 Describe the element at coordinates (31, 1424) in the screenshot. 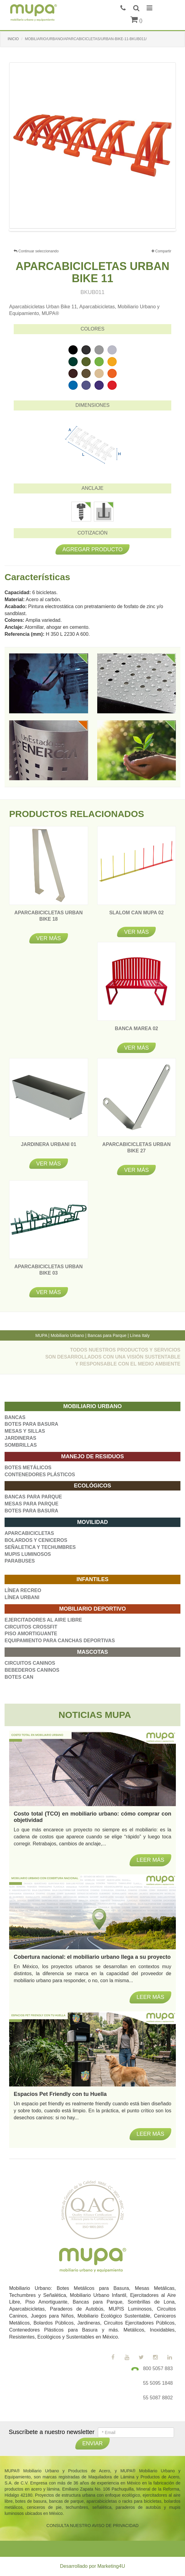

I see `BOTES PARA BASURA` at that location.